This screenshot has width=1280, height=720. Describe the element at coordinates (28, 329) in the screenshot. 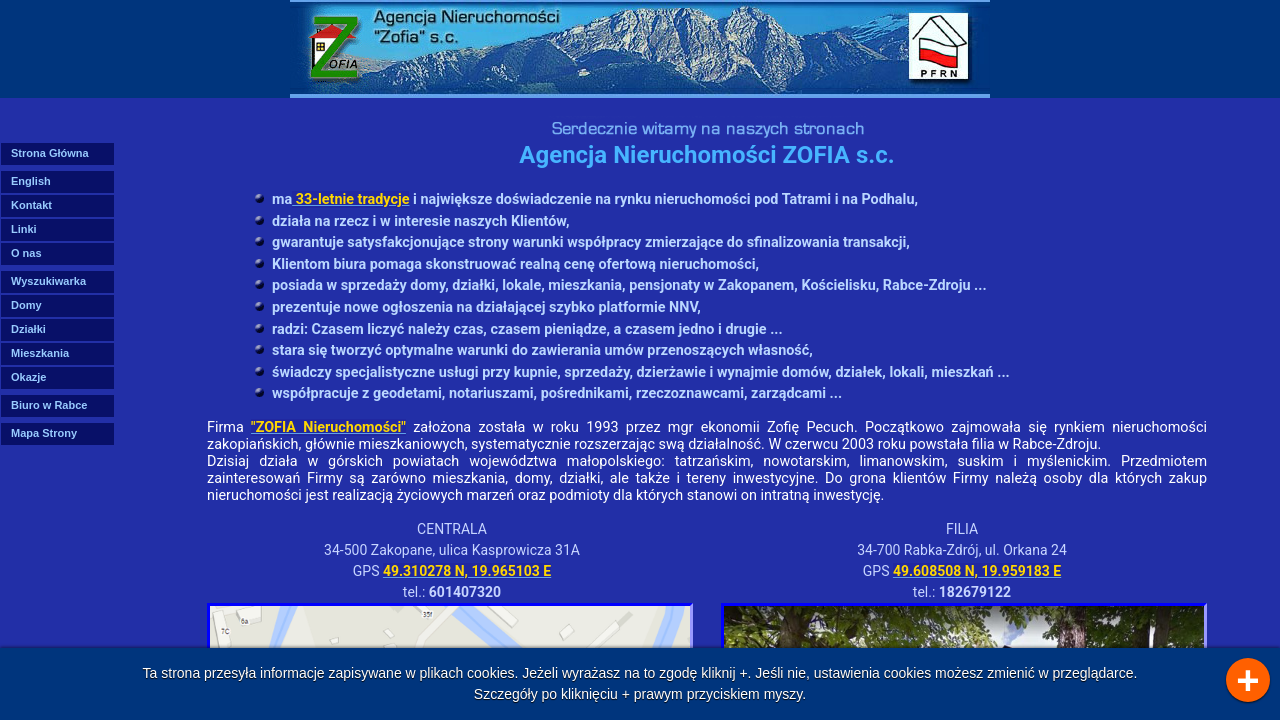

I see `Działki` at that location.